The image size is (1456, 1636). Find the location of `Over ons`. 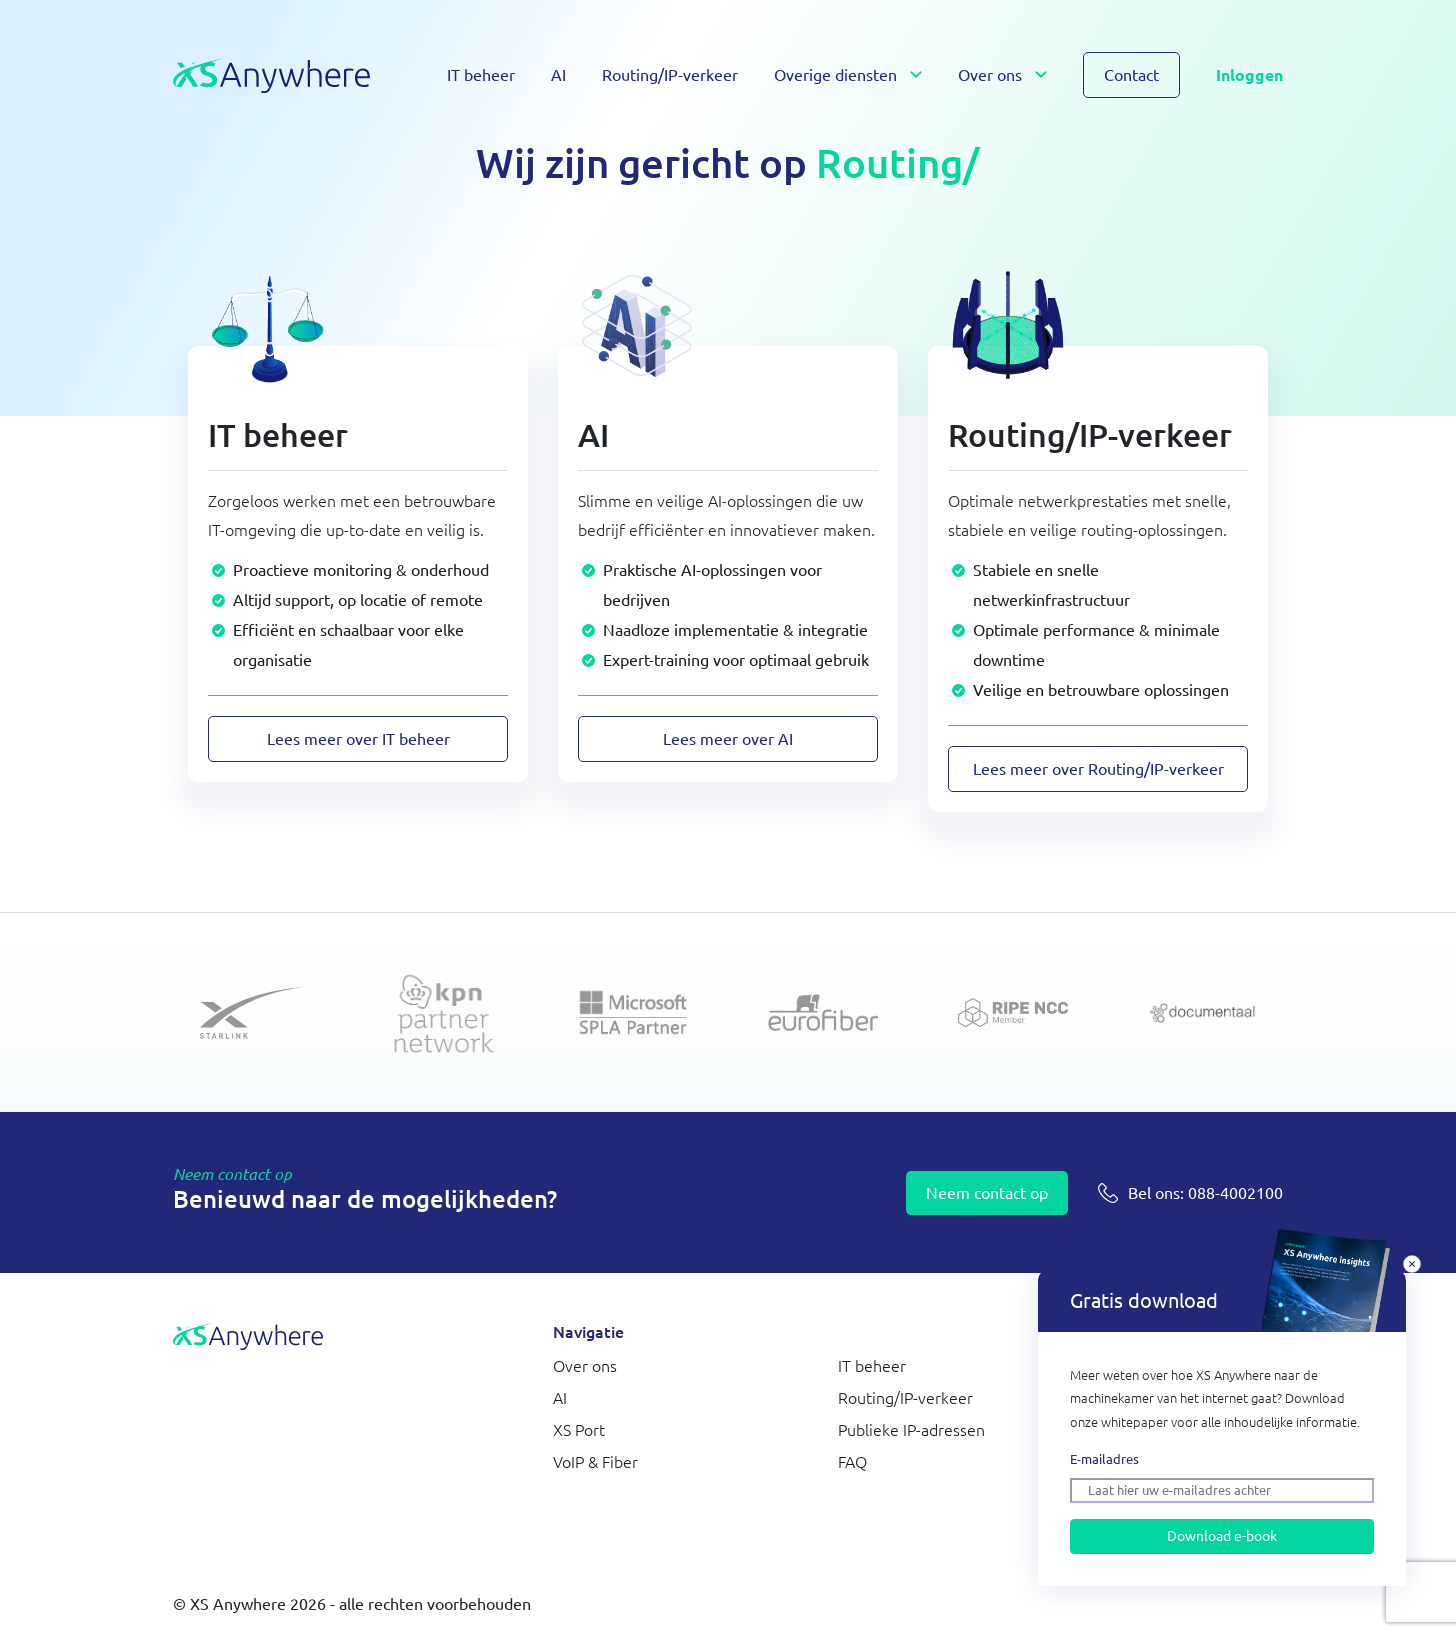

Over ons is located at coordinates (990, 75).